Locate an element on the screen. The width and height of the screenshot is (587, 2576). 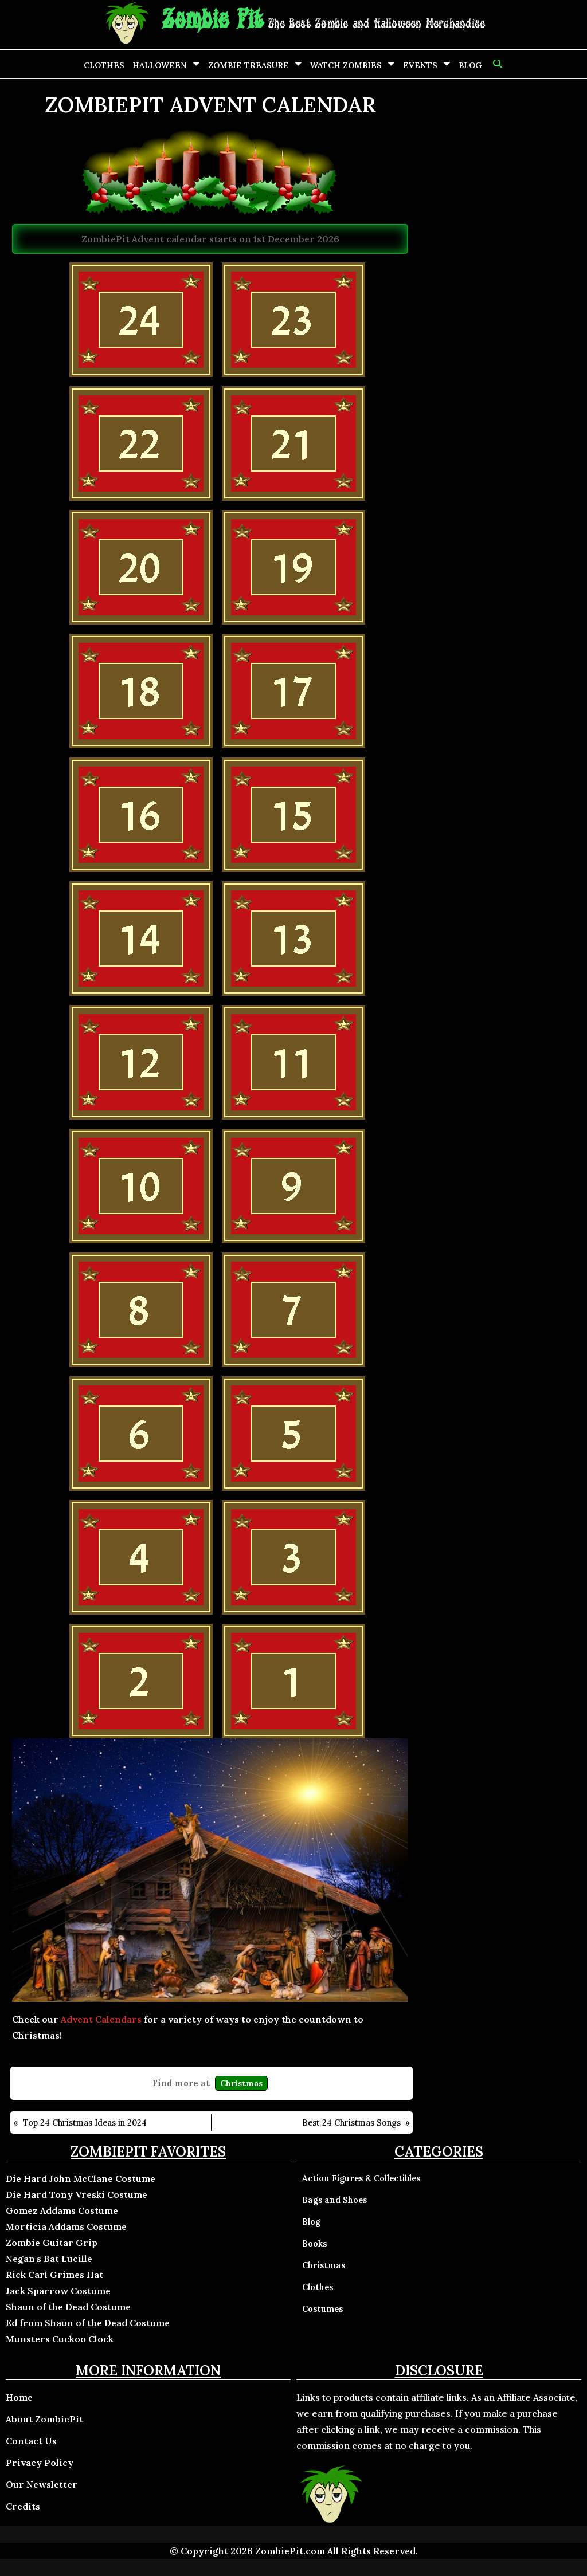
Our Newsletter is located at coordinates (41, 2484).